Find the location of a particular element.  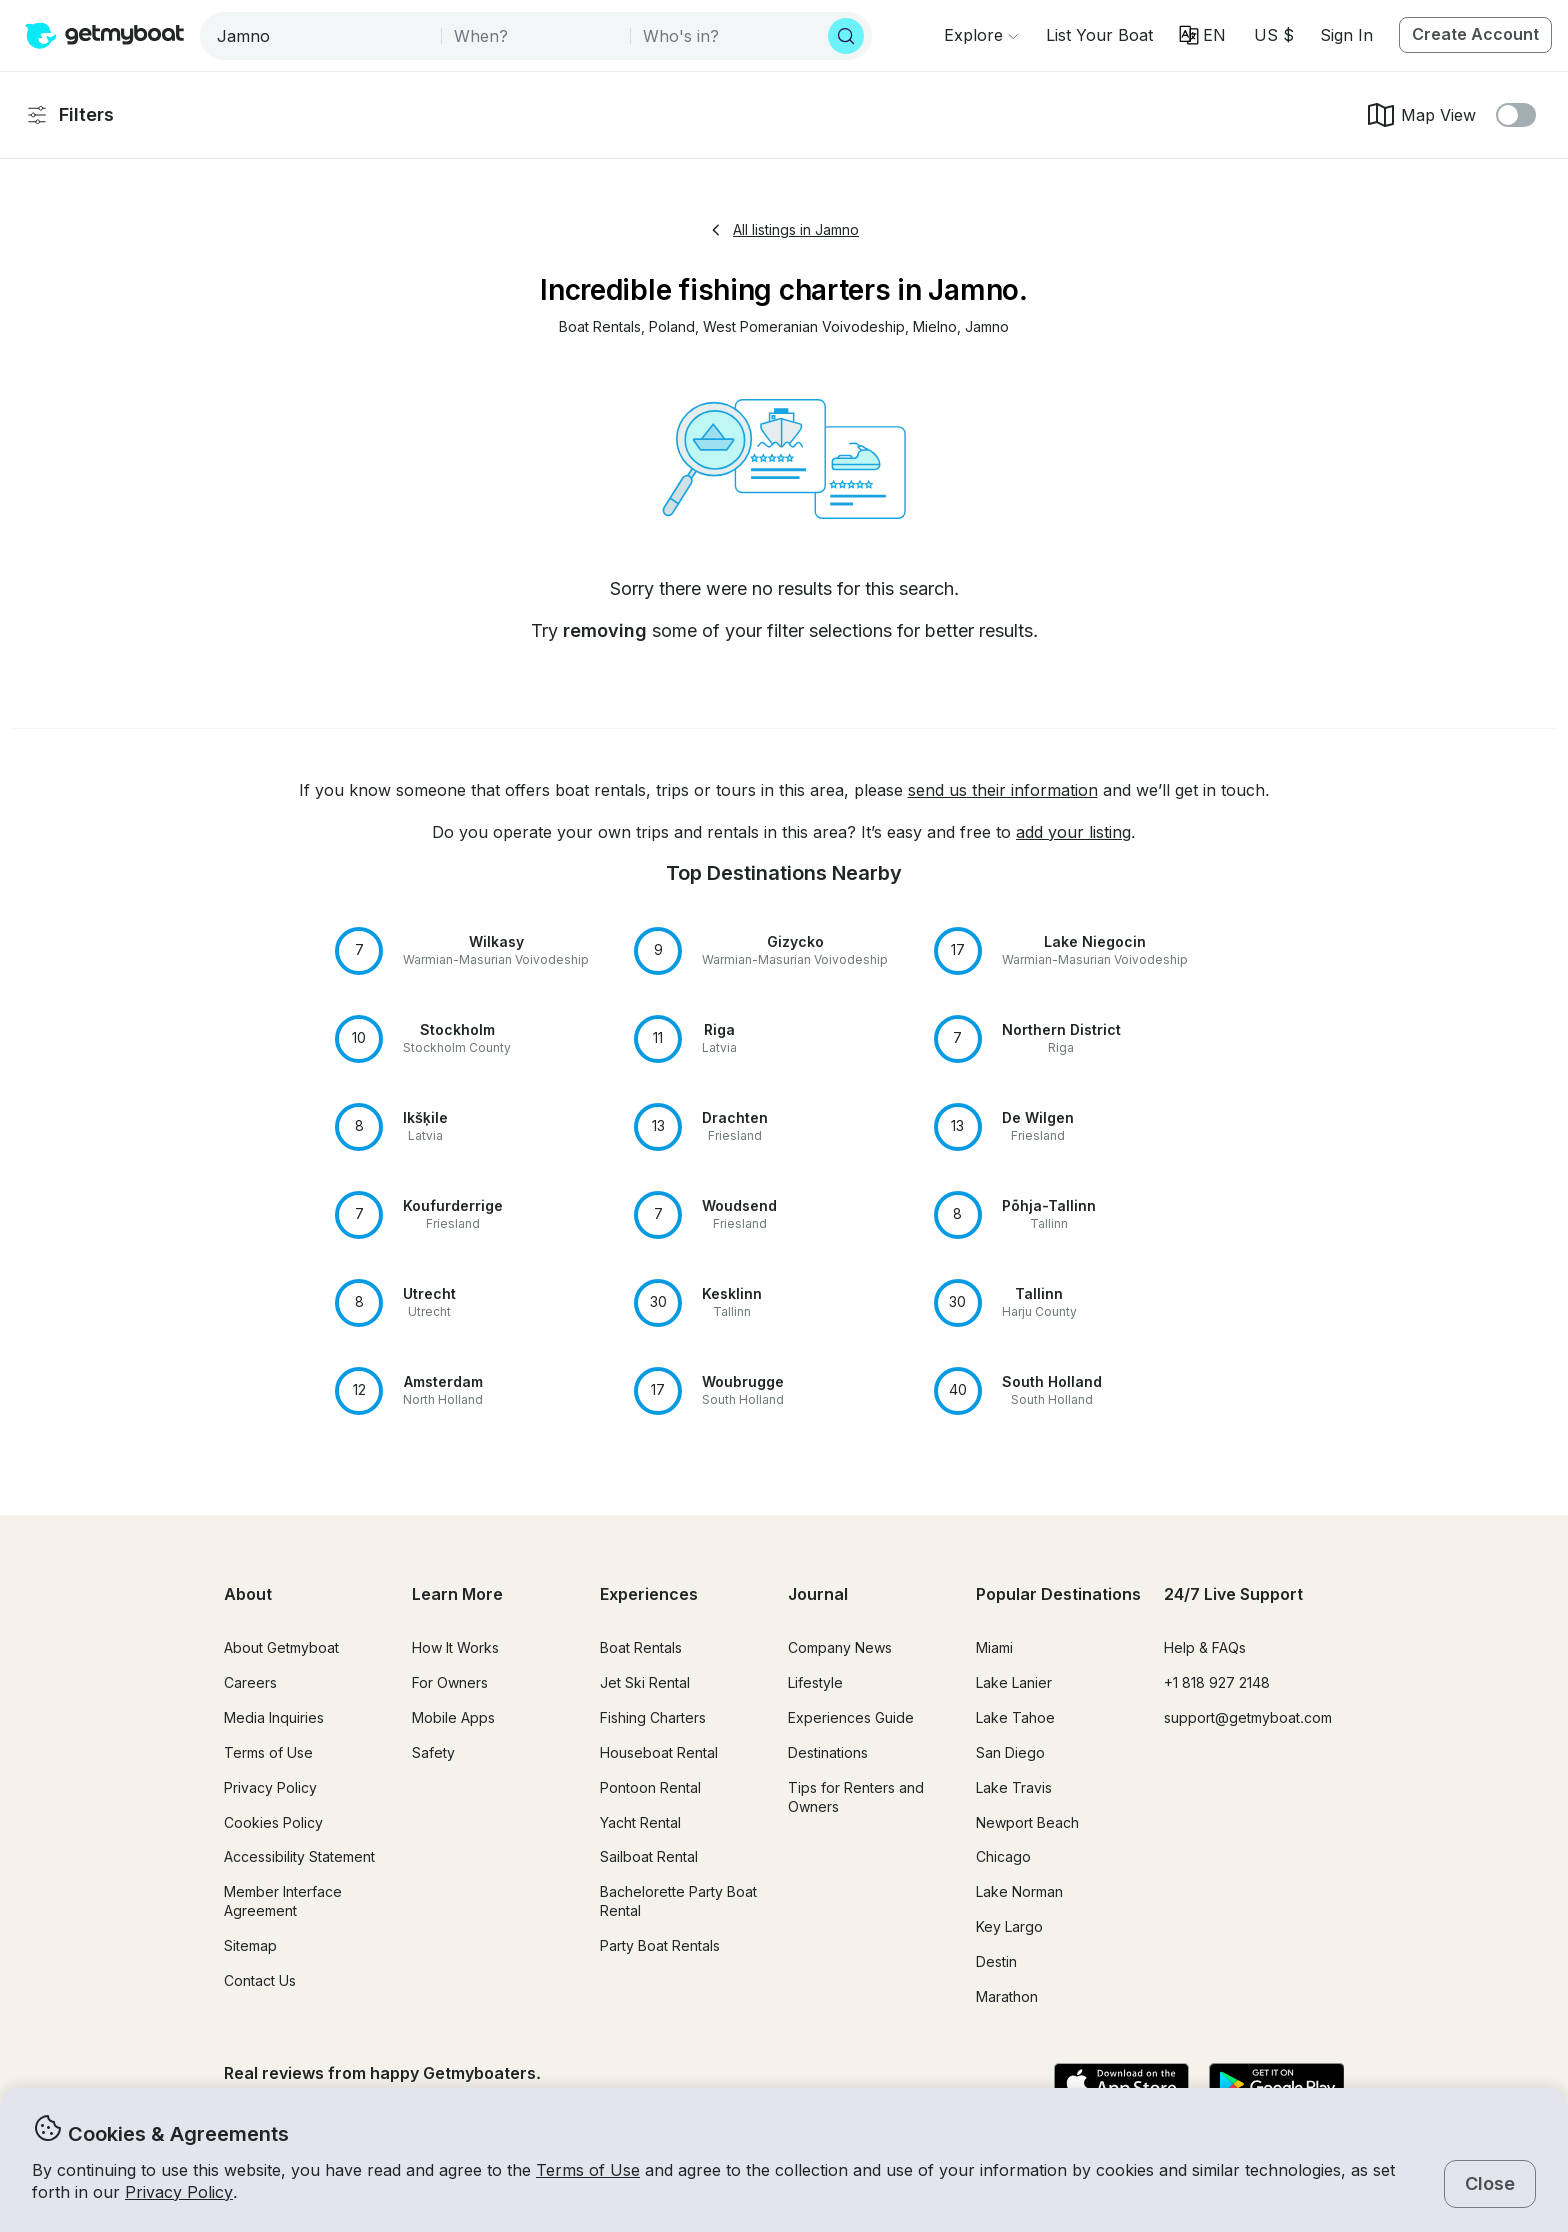

All listings in Jamno [button] is located at coordinates (784, 229).